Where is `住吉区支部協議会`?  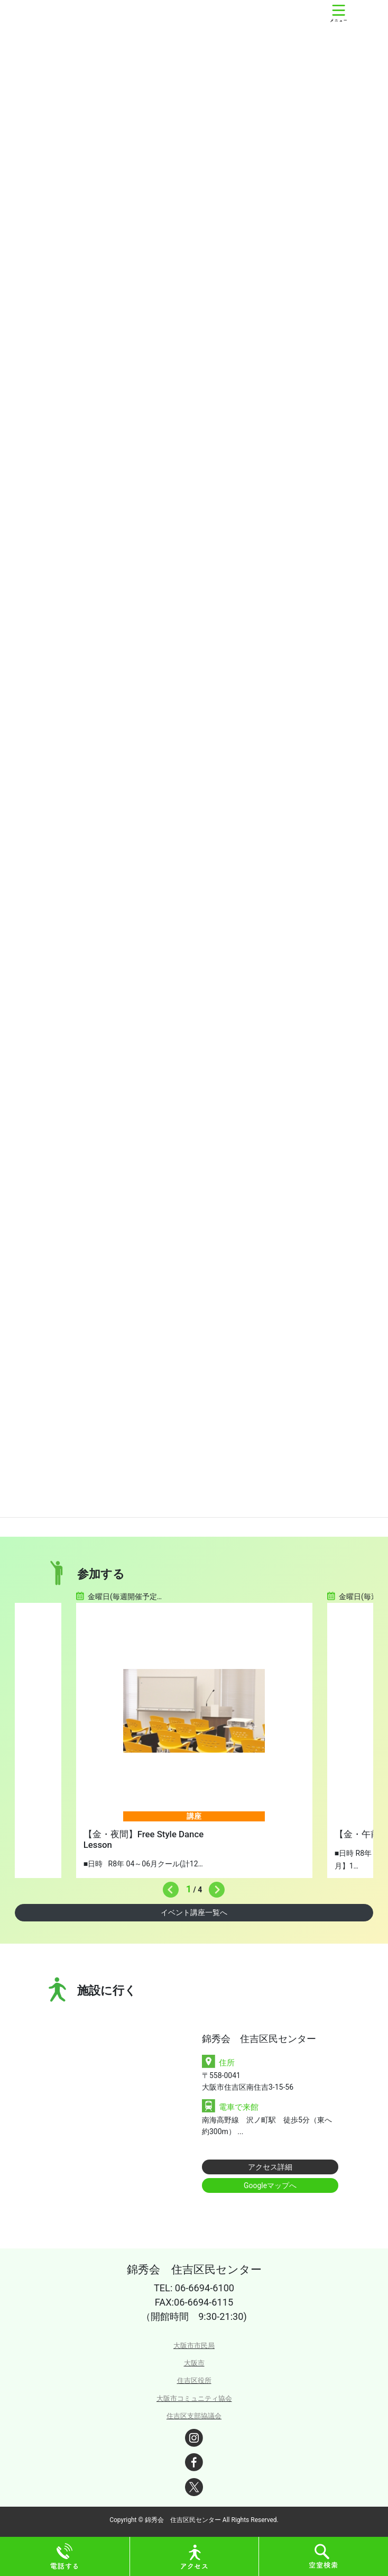
住吉区支部協議会 is located at coordinates (194, 2416).